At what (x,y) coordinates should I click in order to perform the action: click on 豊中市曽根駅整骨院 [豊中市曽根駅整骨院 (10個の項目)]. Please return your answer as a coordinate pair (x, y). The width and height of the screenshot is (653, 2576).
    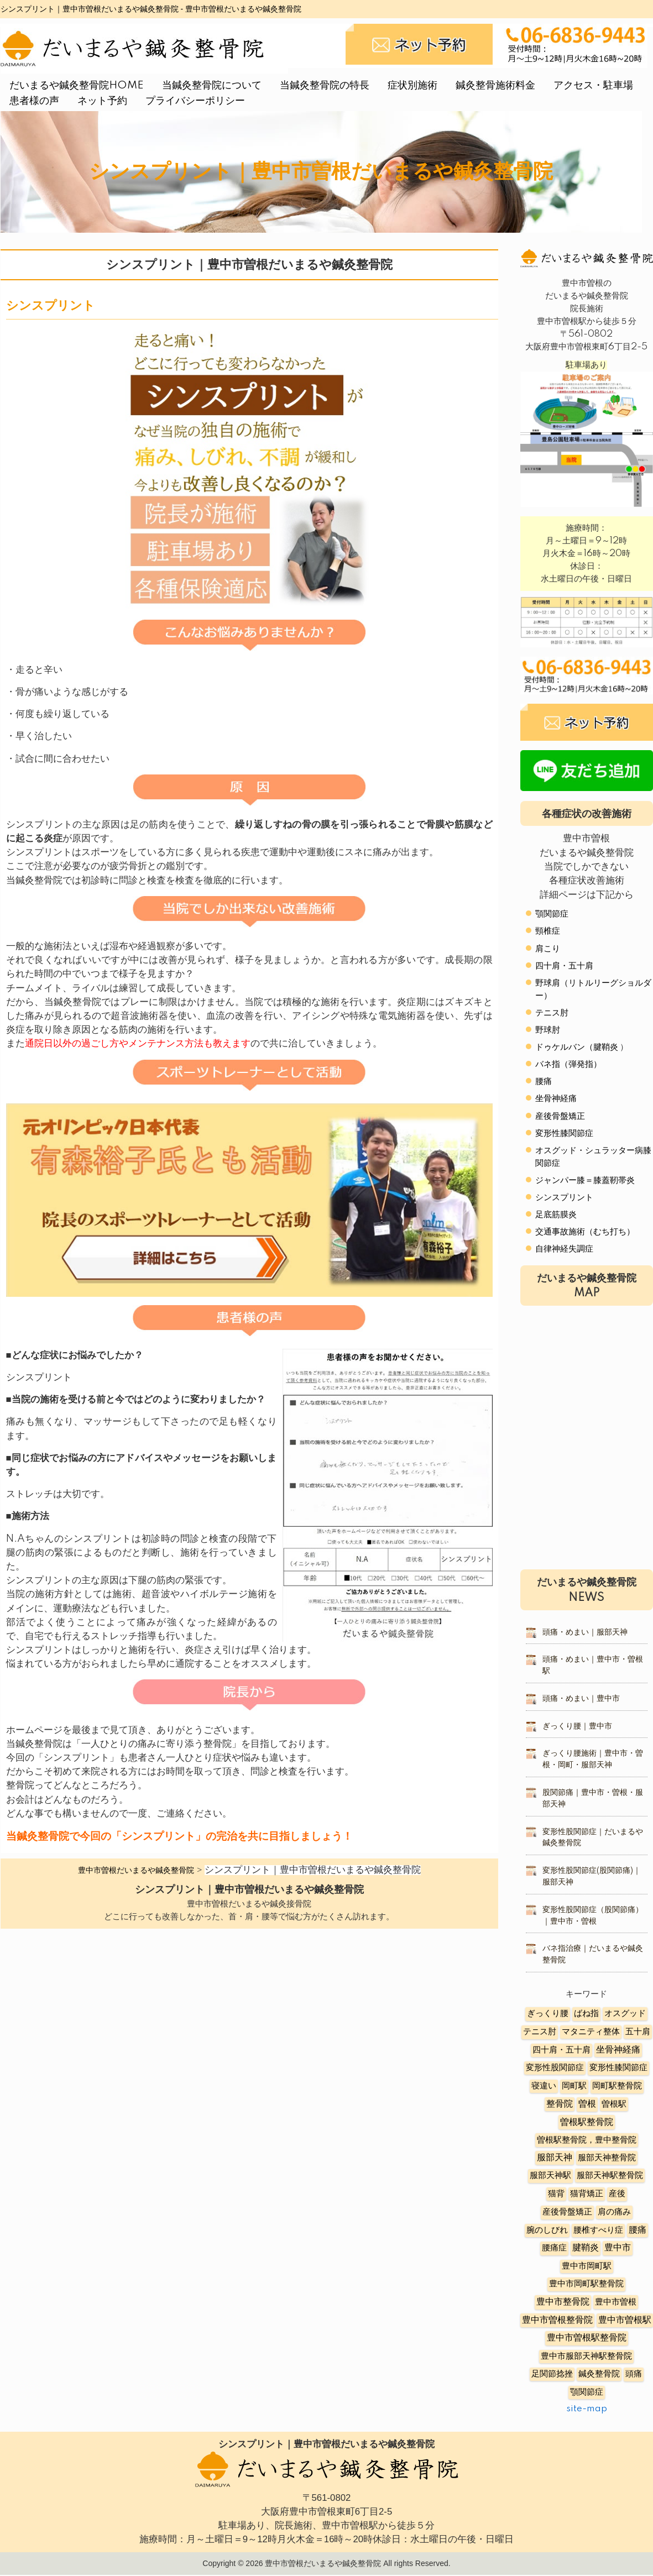
    Looking at the image, I should click on (586, 2338).